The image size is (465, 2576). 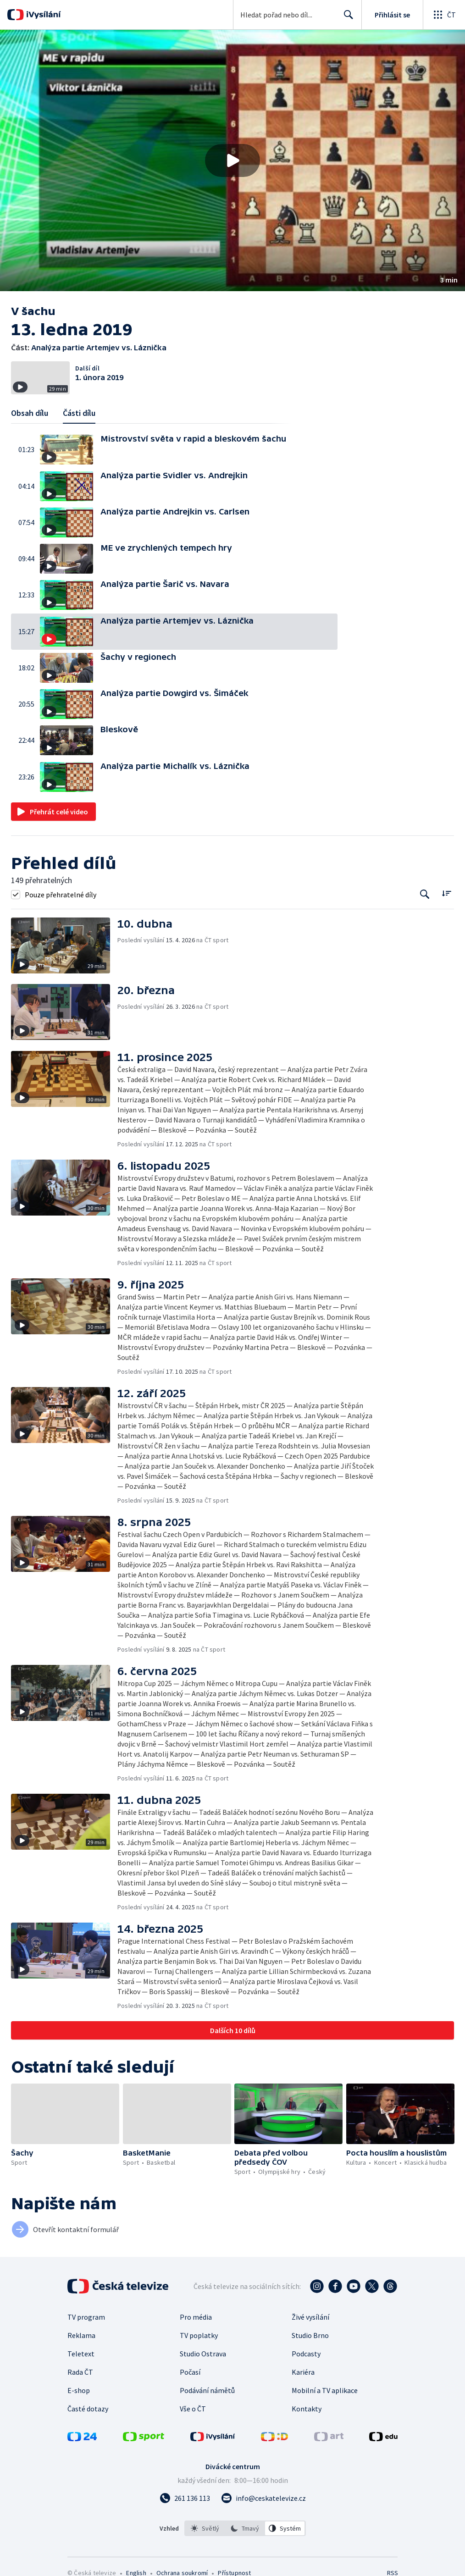 What do you see at coordinates (87, 2408) in the screenshot?
I see `Časté dotazy` at bounding box center [87, 2408].